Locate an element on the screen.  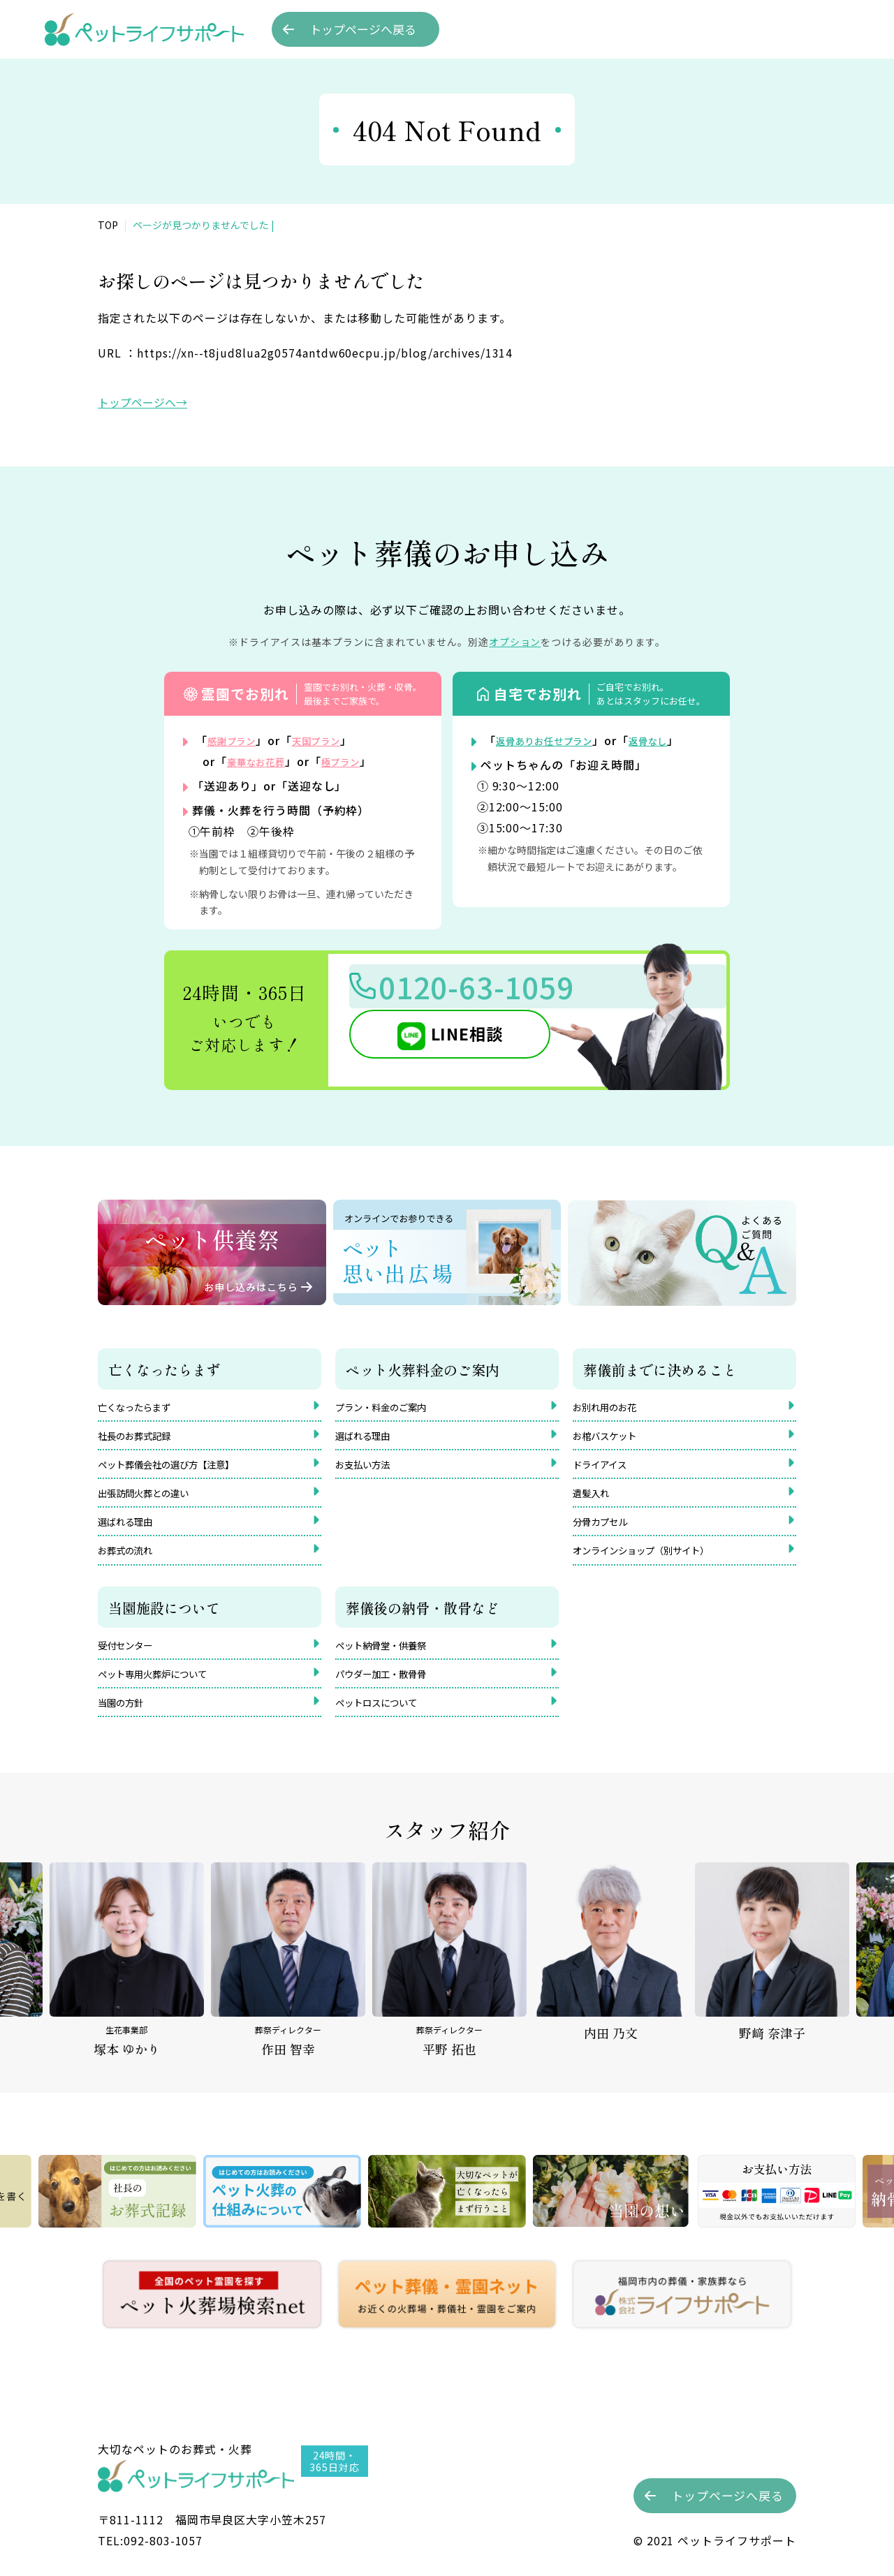
遺髪入れ is located at coordinates (595, 1500).